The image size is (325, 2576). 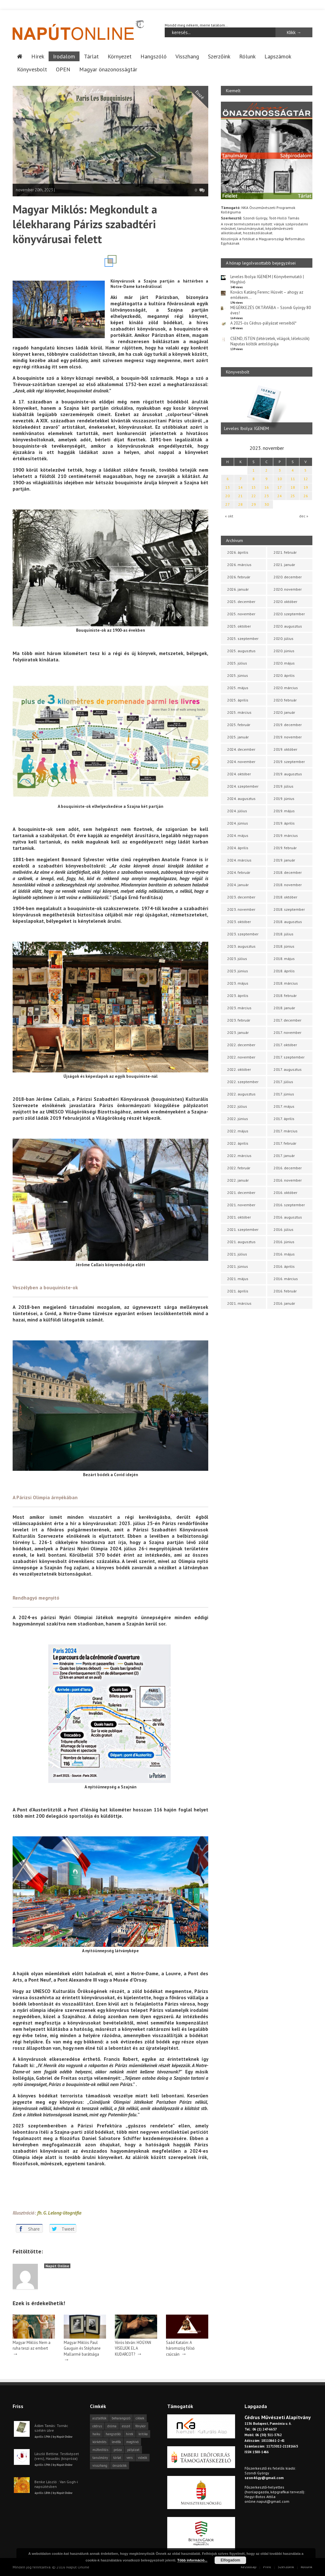 What do you see at coordinates (237, 663) in the screenshot?
I see `2025. július` at bounding box center [237, 663].